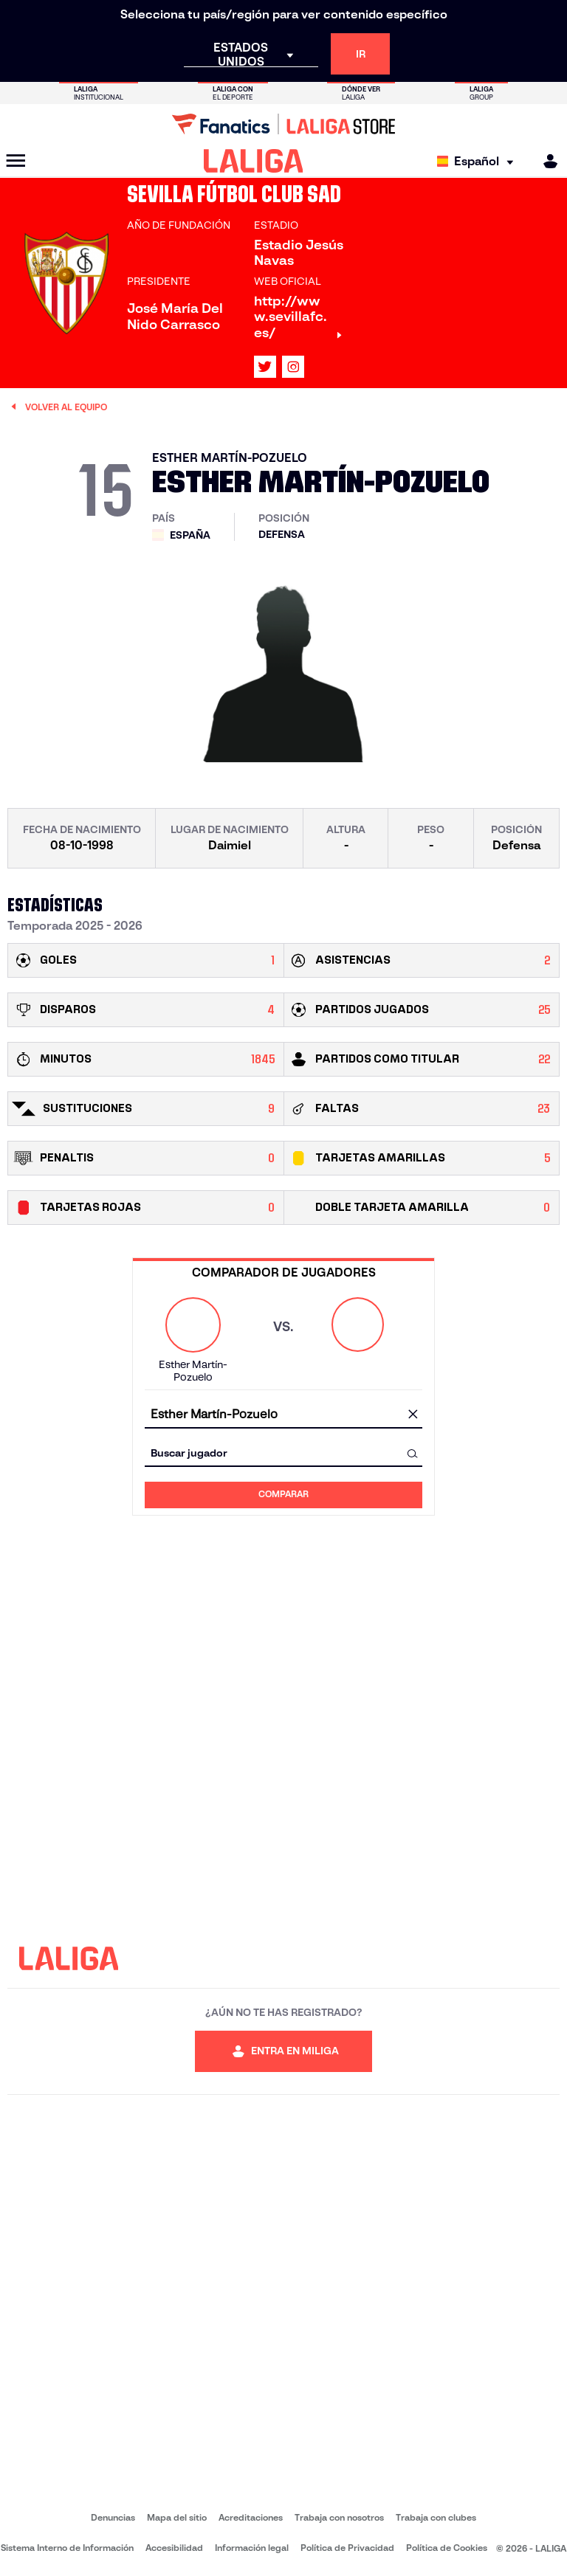 This screenshot has height=2576, width=567. What do you see at coordinates (293, 367) in the screenshot?
I see `[Ir al perfil de LALIGA en: Instagram]` at bounding box center [293, 367].